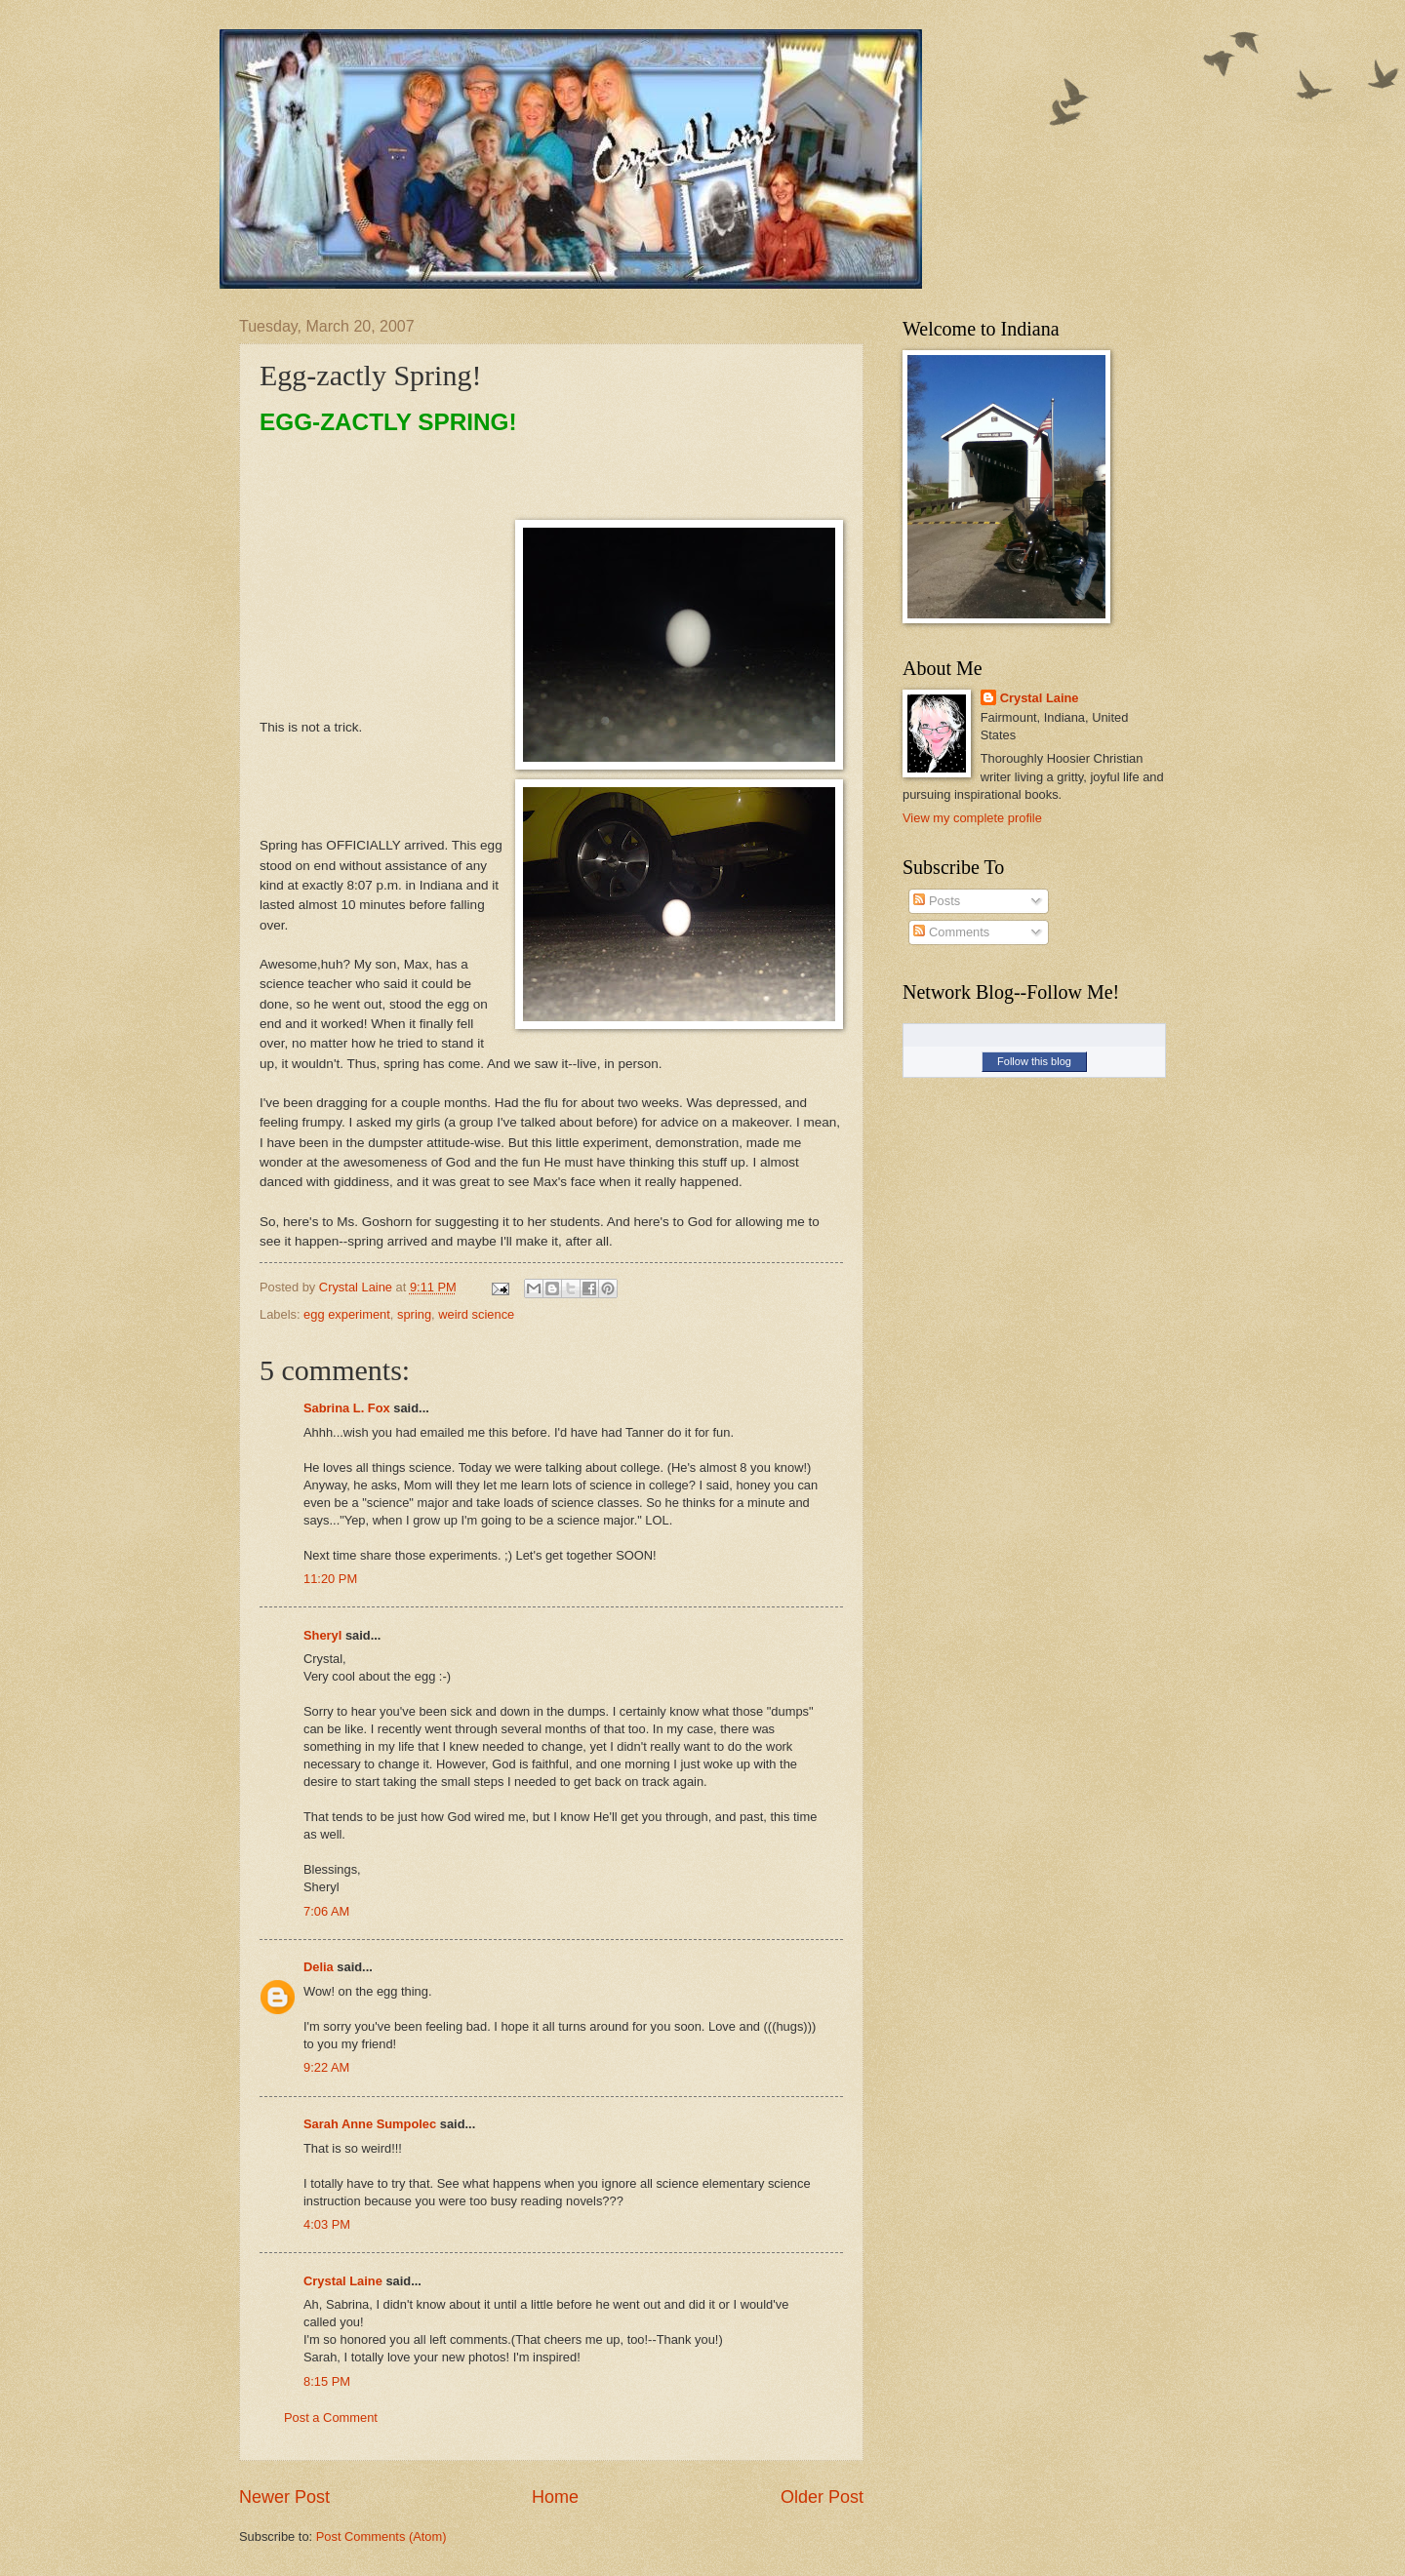 The height and width of the screenshot is (2576, 1405). I want to click on Sheryl, so click(322, 1635).